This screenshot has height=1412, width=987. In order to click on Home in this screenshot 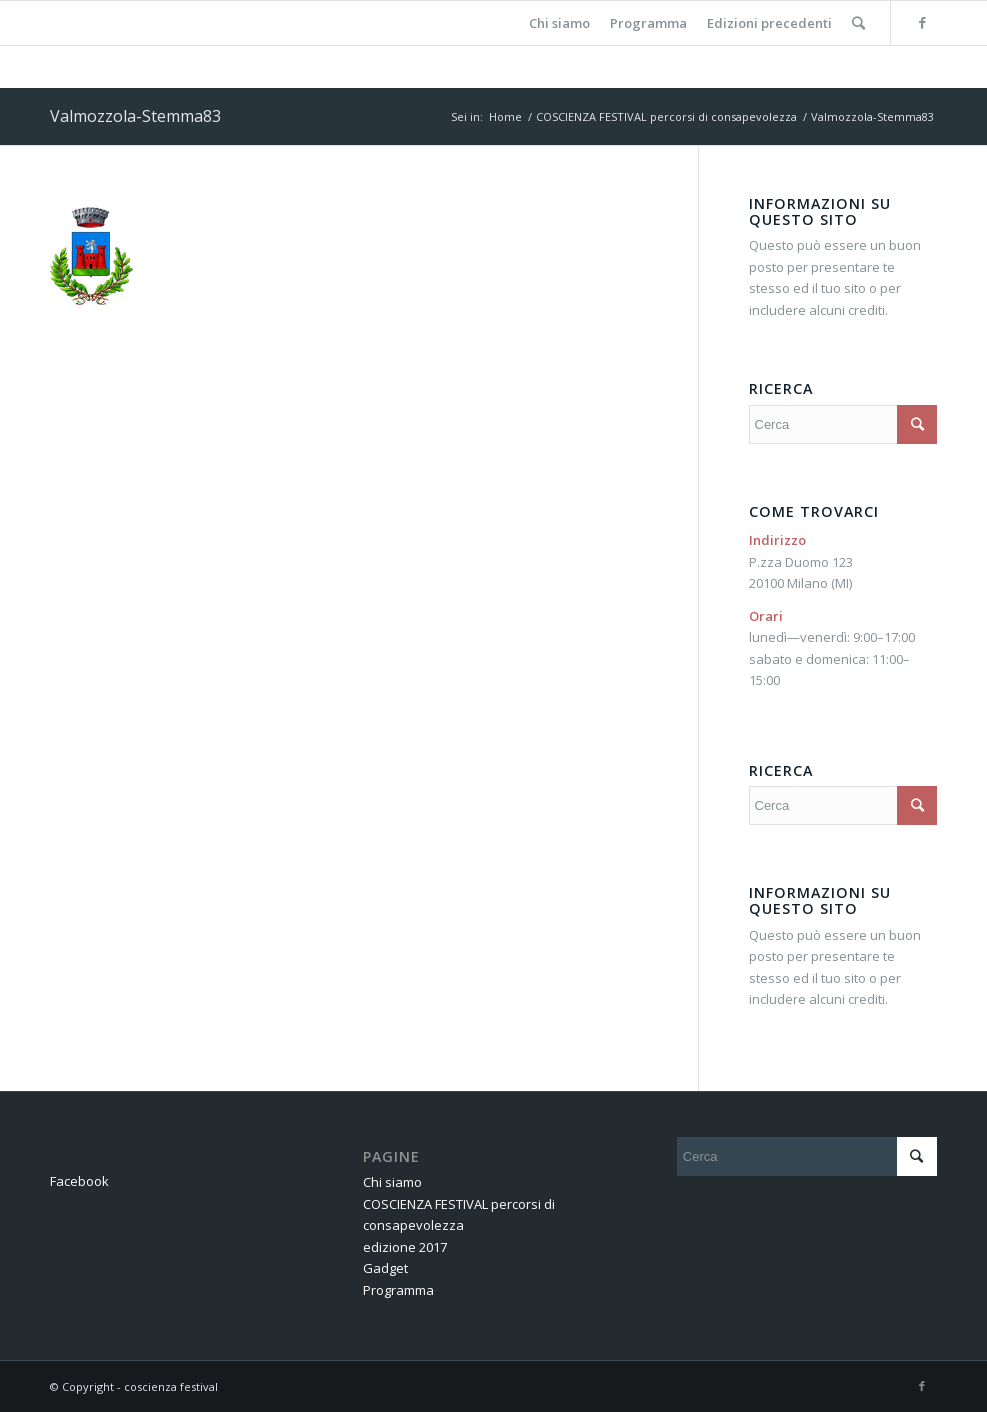, I will do `click(505, 116)`.